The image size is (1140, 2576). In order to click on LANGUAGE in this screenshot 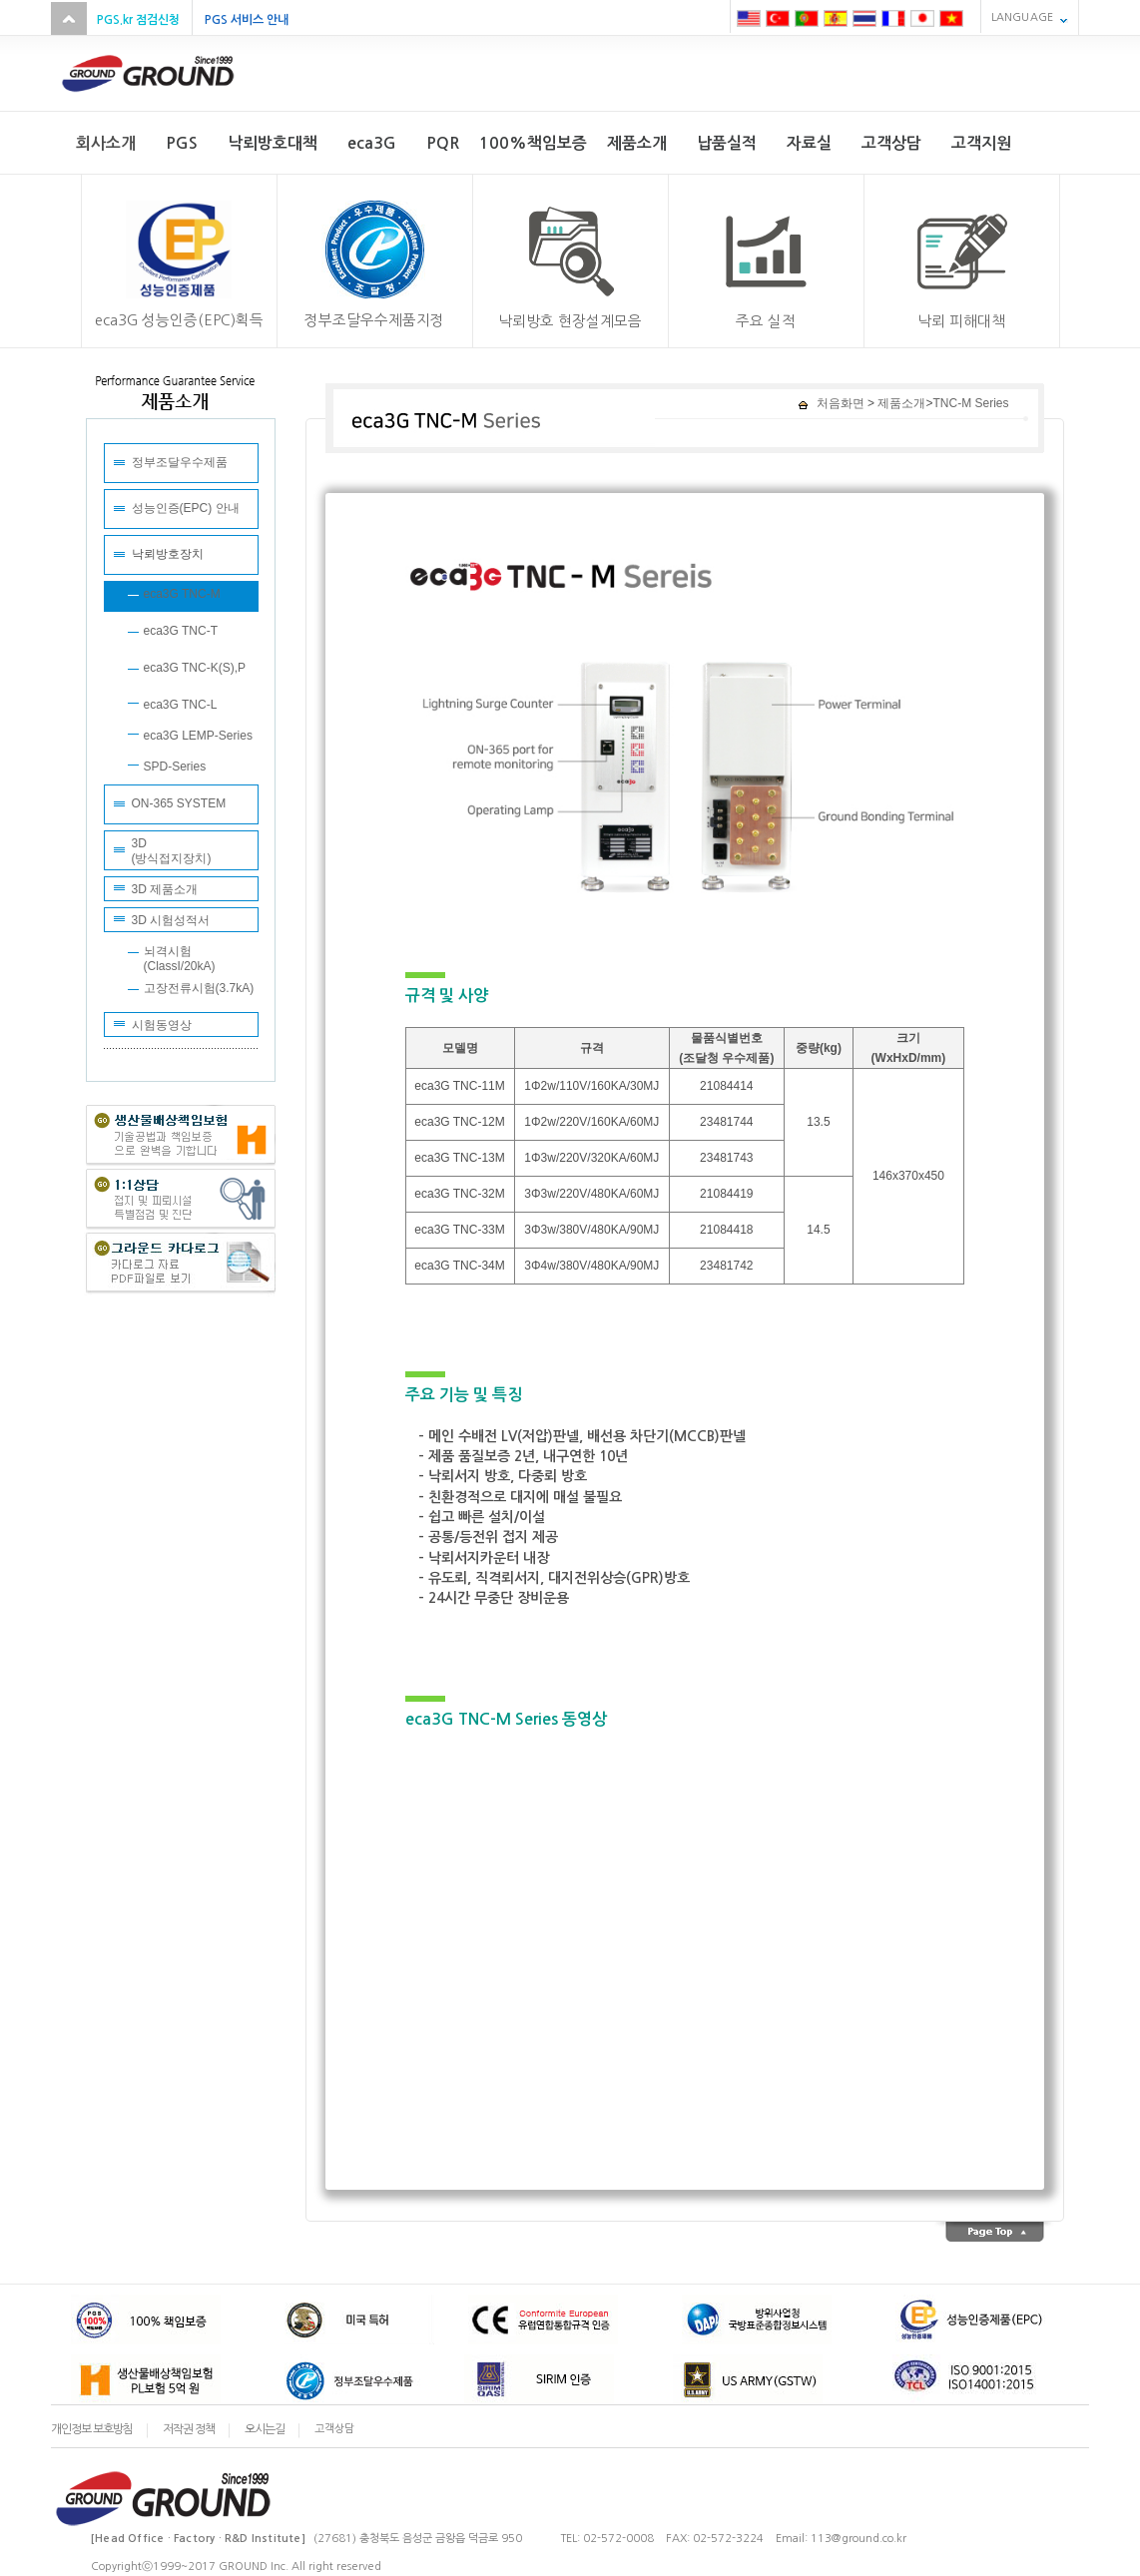, I will do `click(1022, 17)`.